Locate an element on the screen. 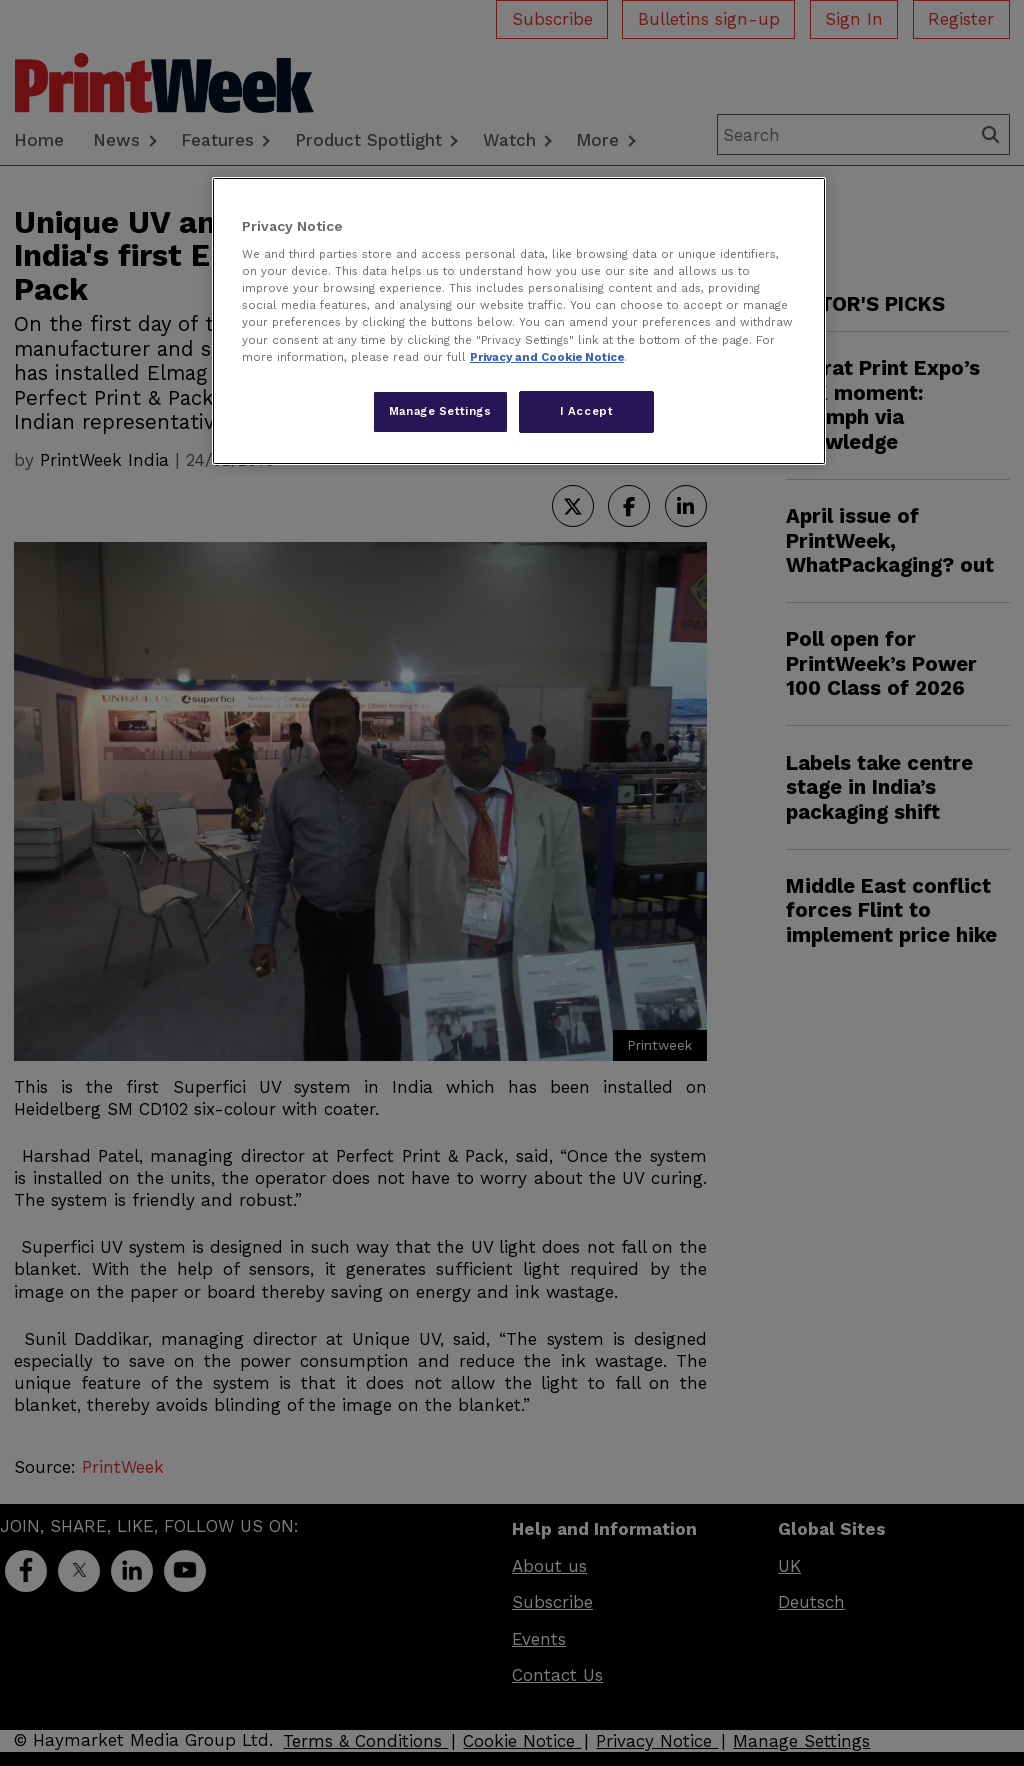  Privacy and Cookie Notice is located at coordinates (547, 357).